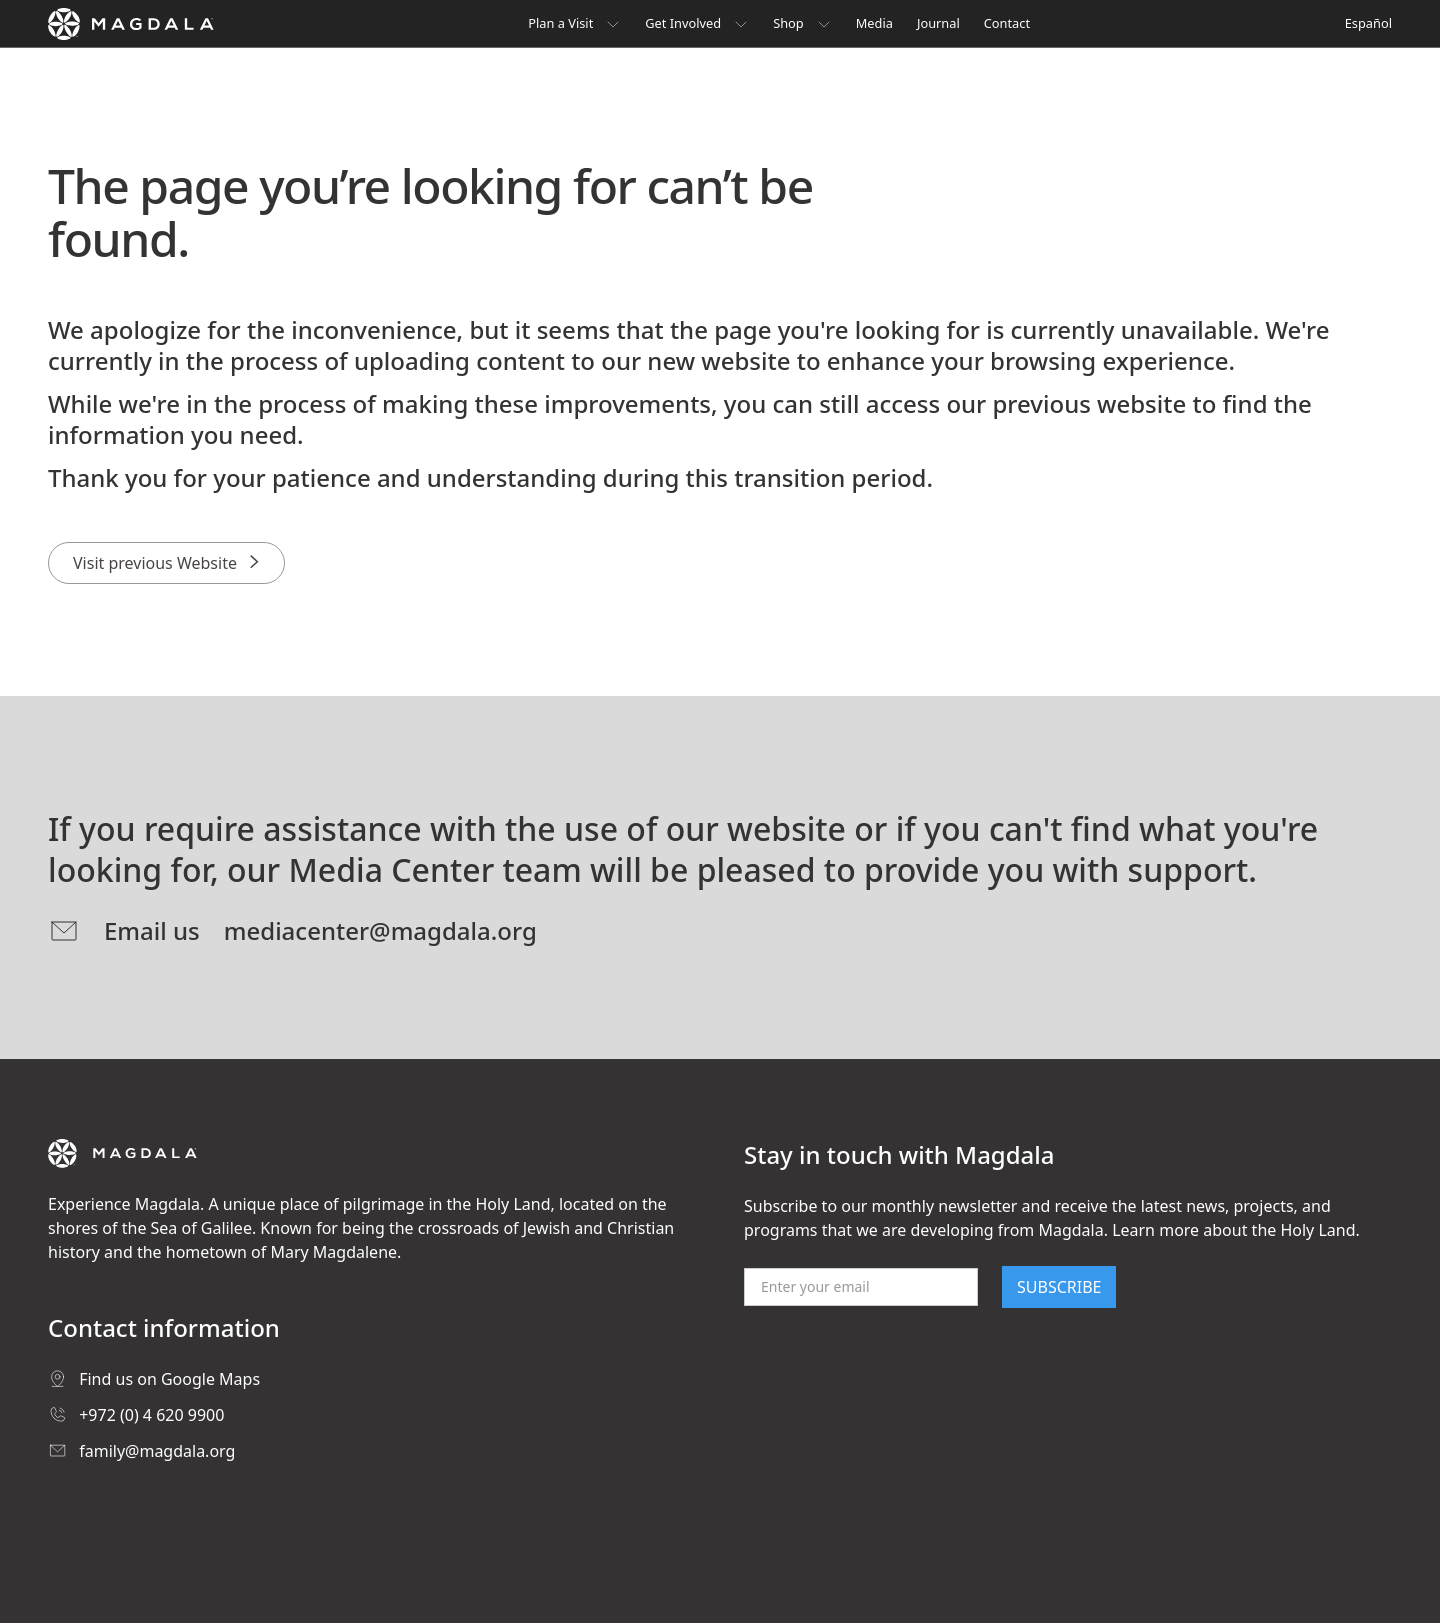 This screenshot has height=1623, width=1440. What do you see at coordinates (1059, 1287) in the screenshot?
I see `SUBSCRIBE` at bounding box center [1059, 1287].